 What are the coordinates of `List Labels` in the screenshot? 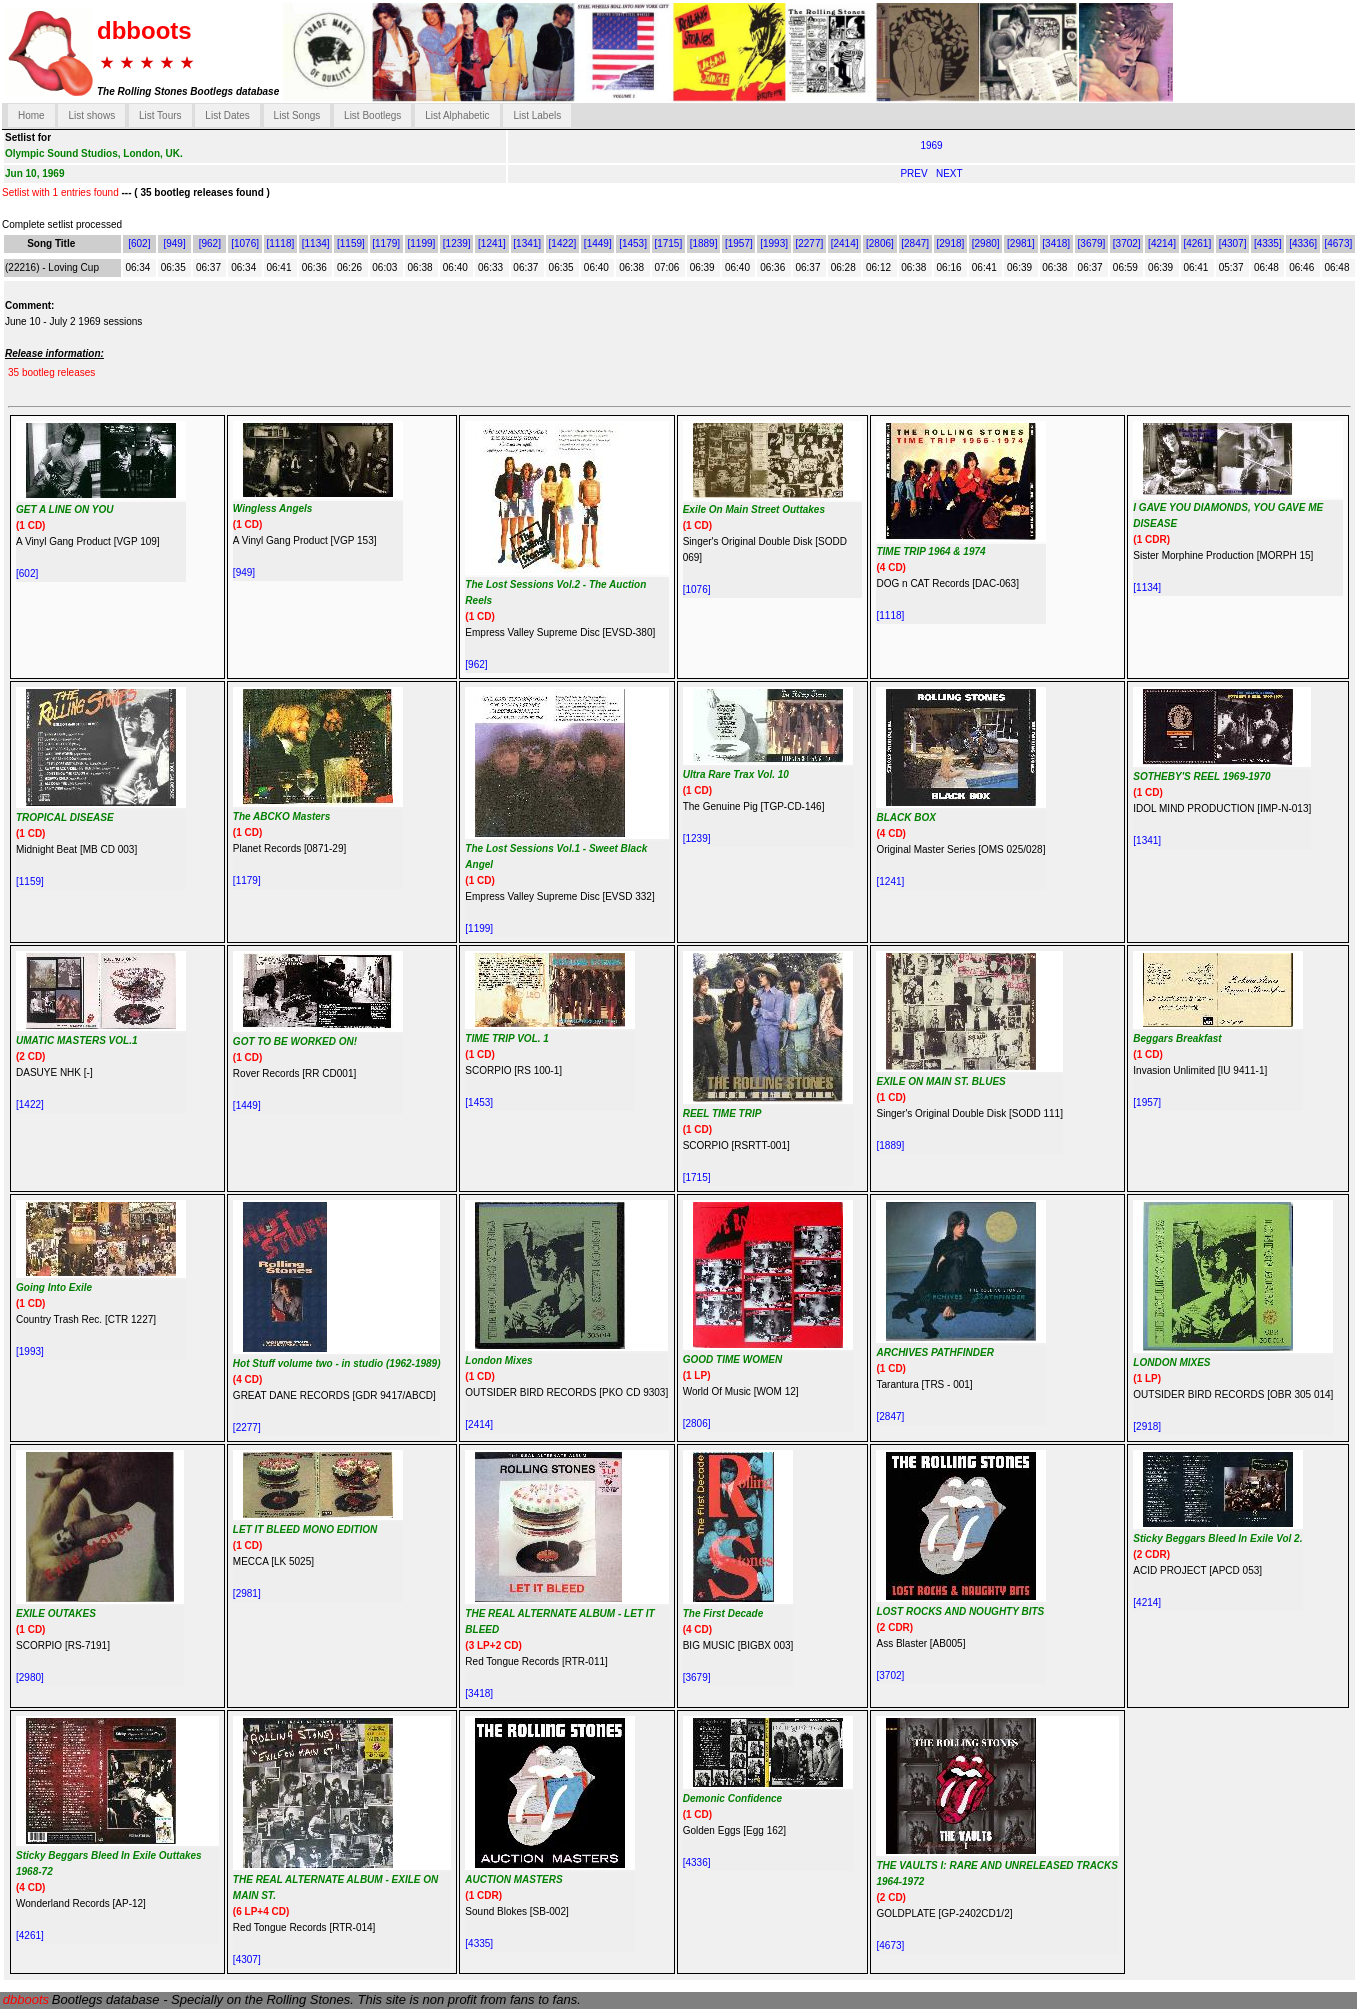 It's located at (537, 115).